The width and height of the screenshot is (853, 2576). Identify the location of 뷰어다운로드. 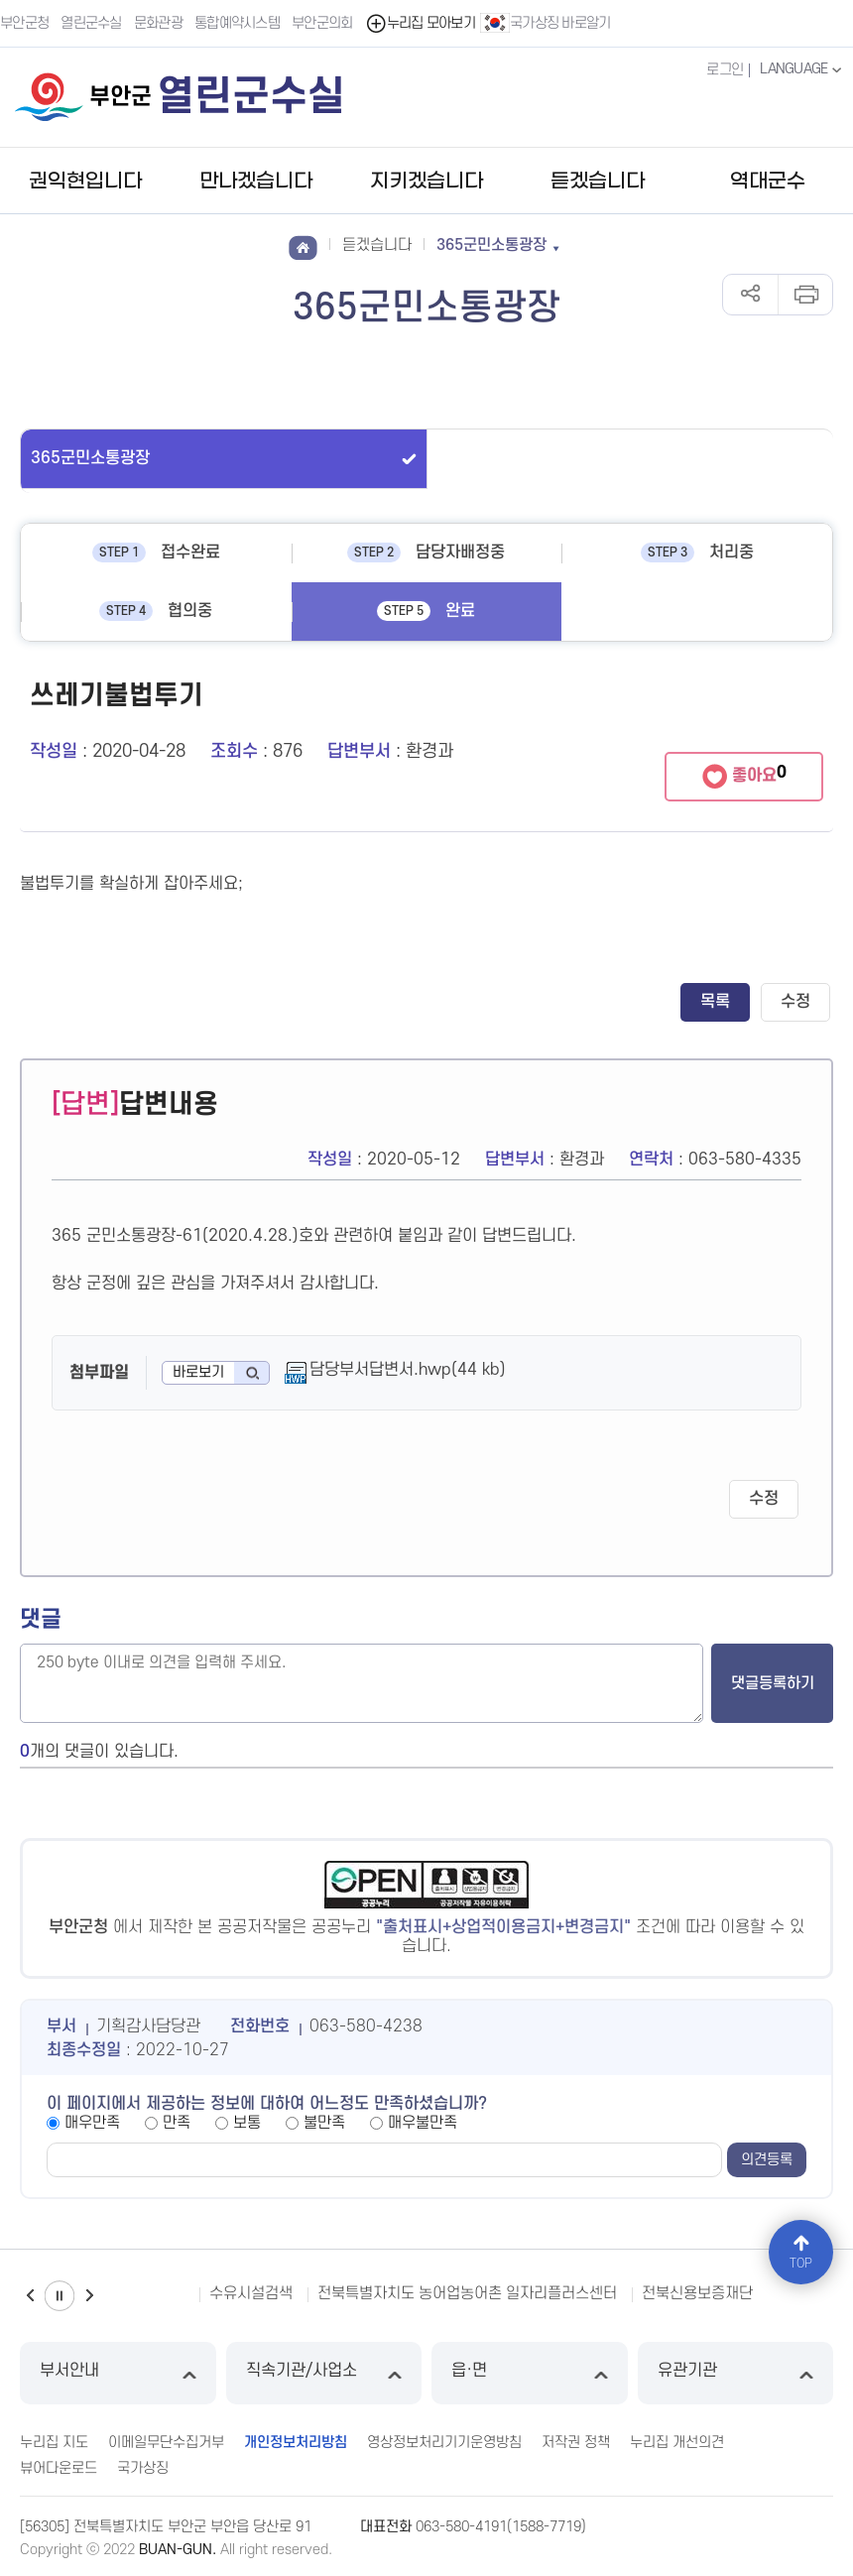
(58, 2468).